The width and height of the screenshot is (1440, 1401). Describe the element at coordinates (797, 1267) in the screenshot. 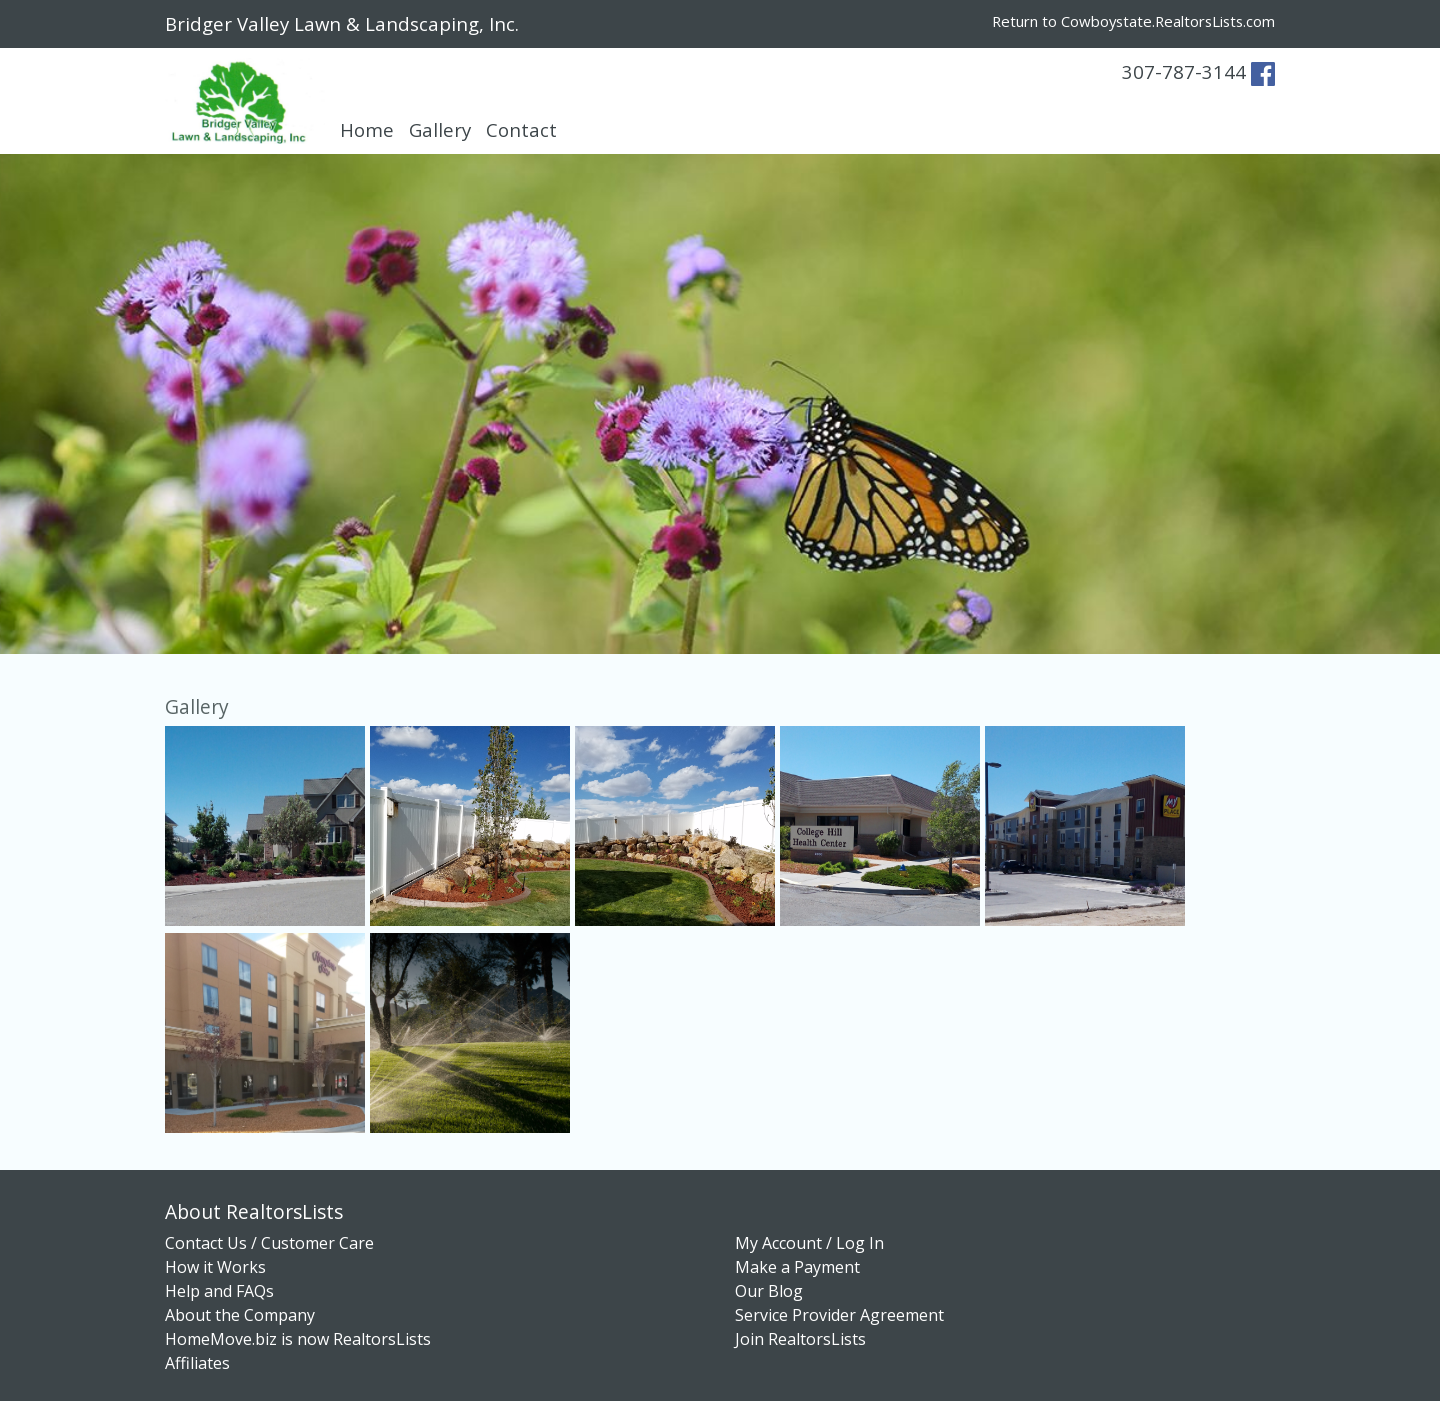

I see `Make a Payment` at that location.